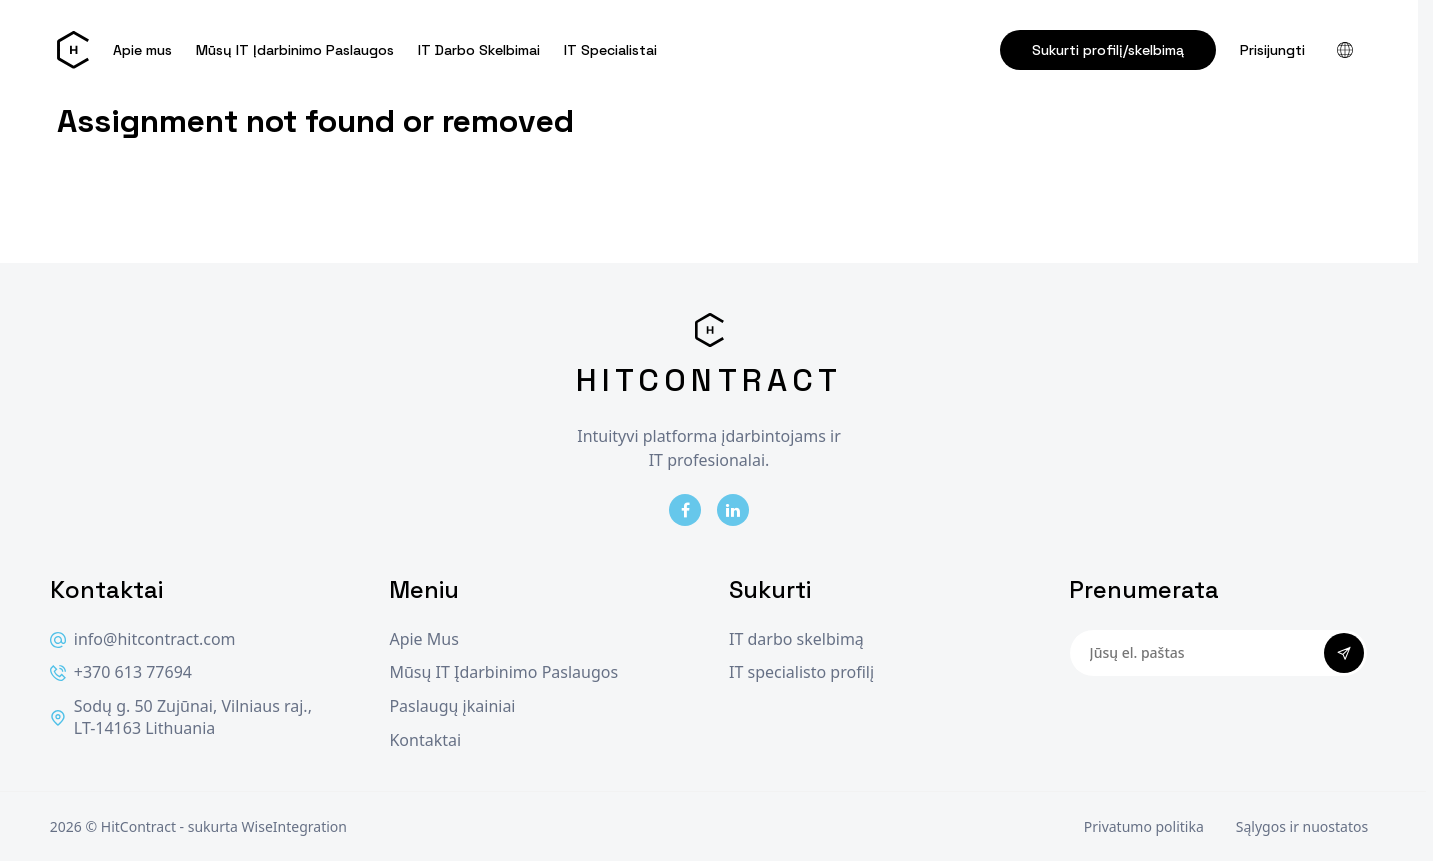  What do you see at coordinates (423, 639) in the screenshot?
I see `Apie Mus` at bounding box center [423, 639].